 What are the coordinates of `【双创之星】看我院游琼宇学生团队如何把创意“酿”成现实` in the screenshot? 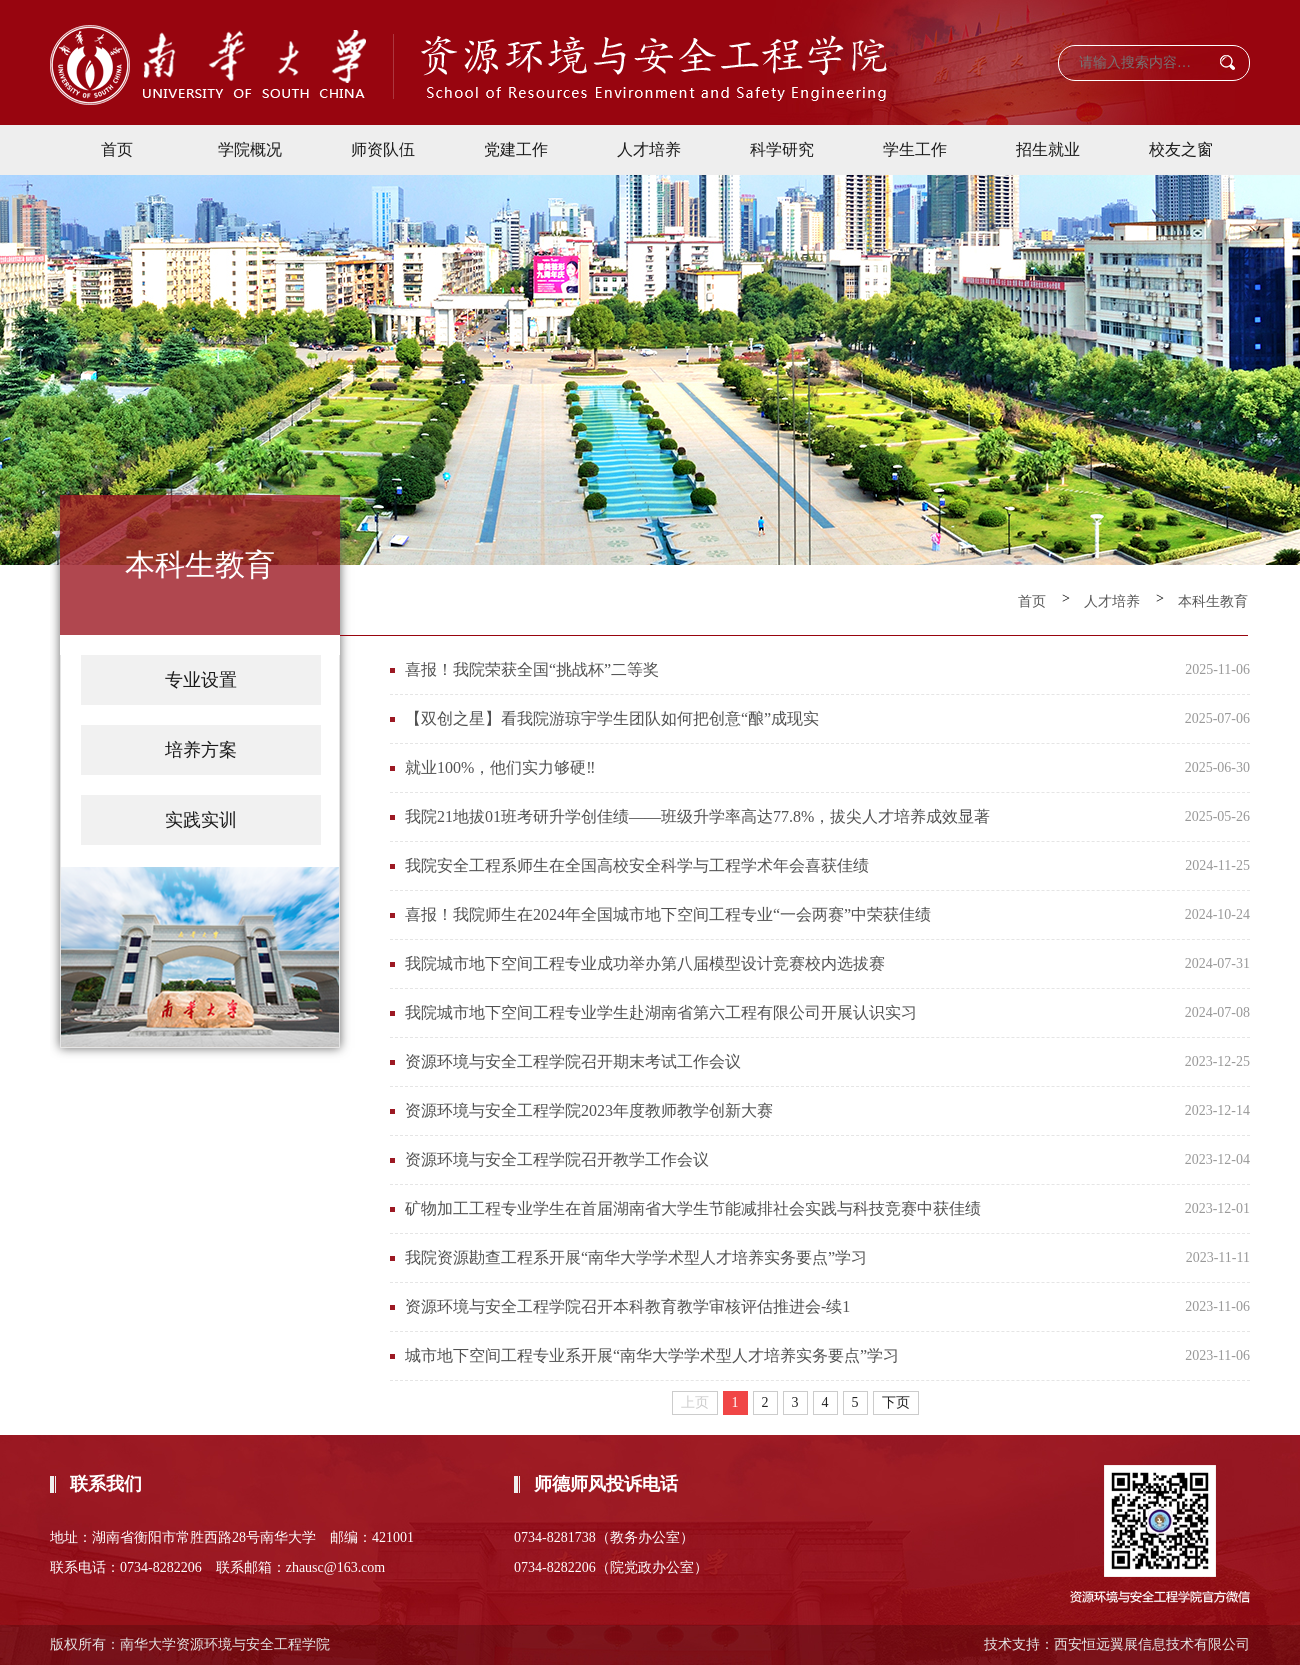 It's located at (612, 718).